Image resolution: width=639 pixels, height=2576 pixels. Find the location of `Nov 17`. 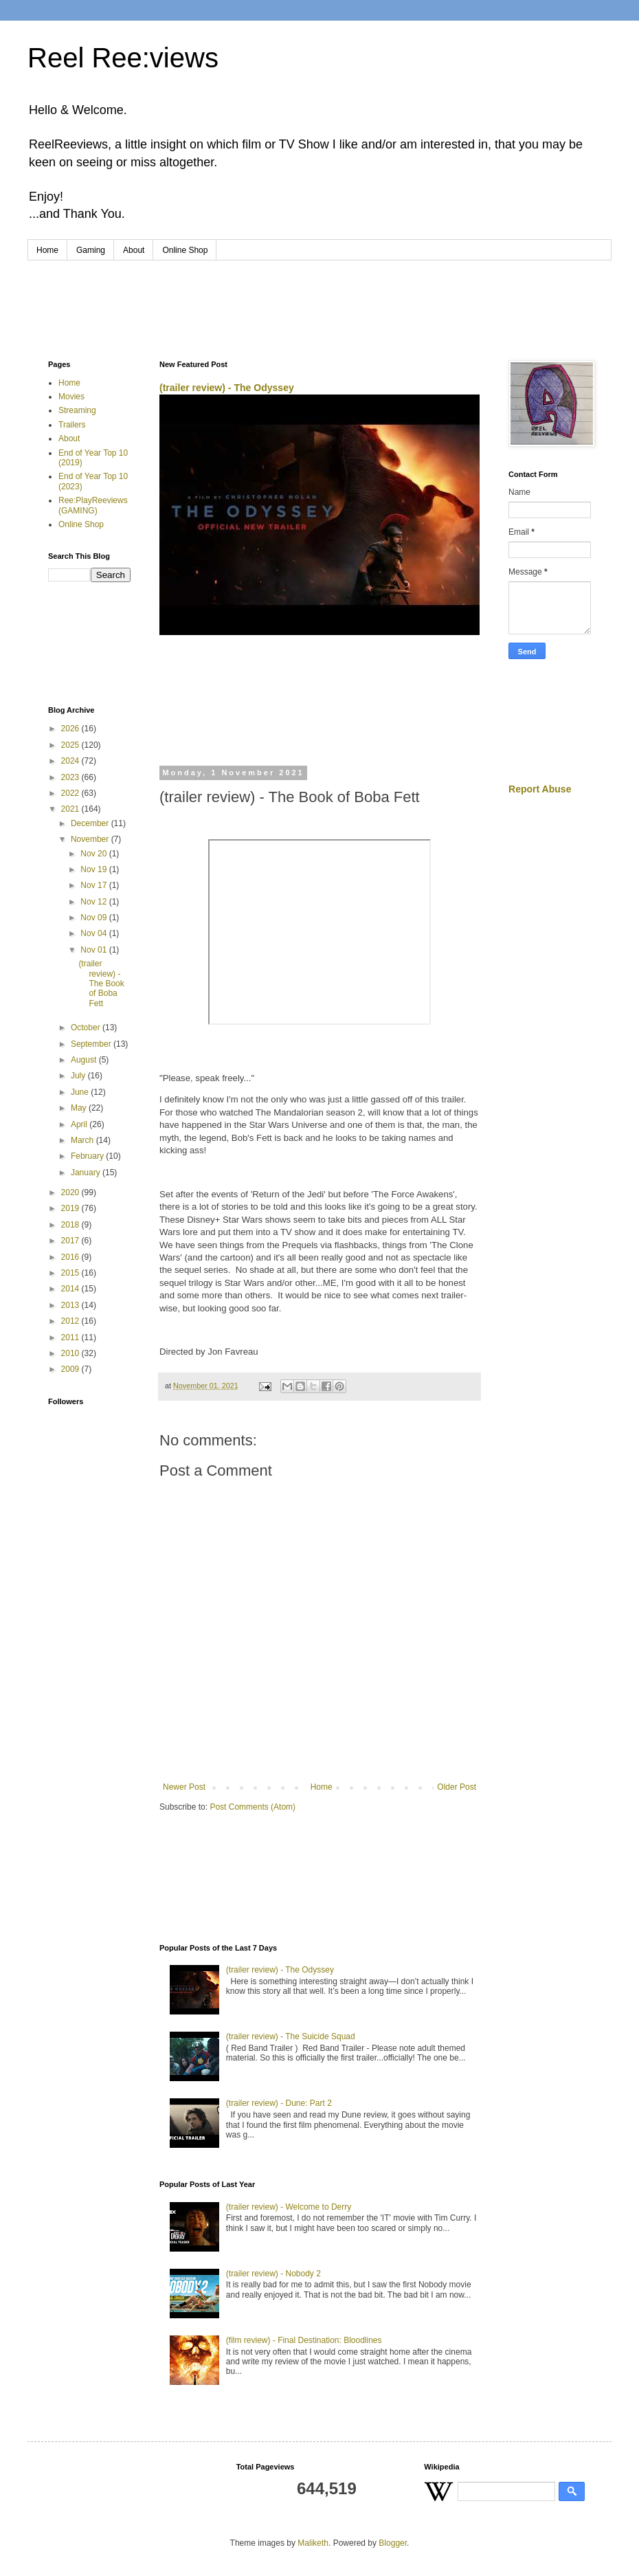

Nov 17 is located at coordinates (94, 885).